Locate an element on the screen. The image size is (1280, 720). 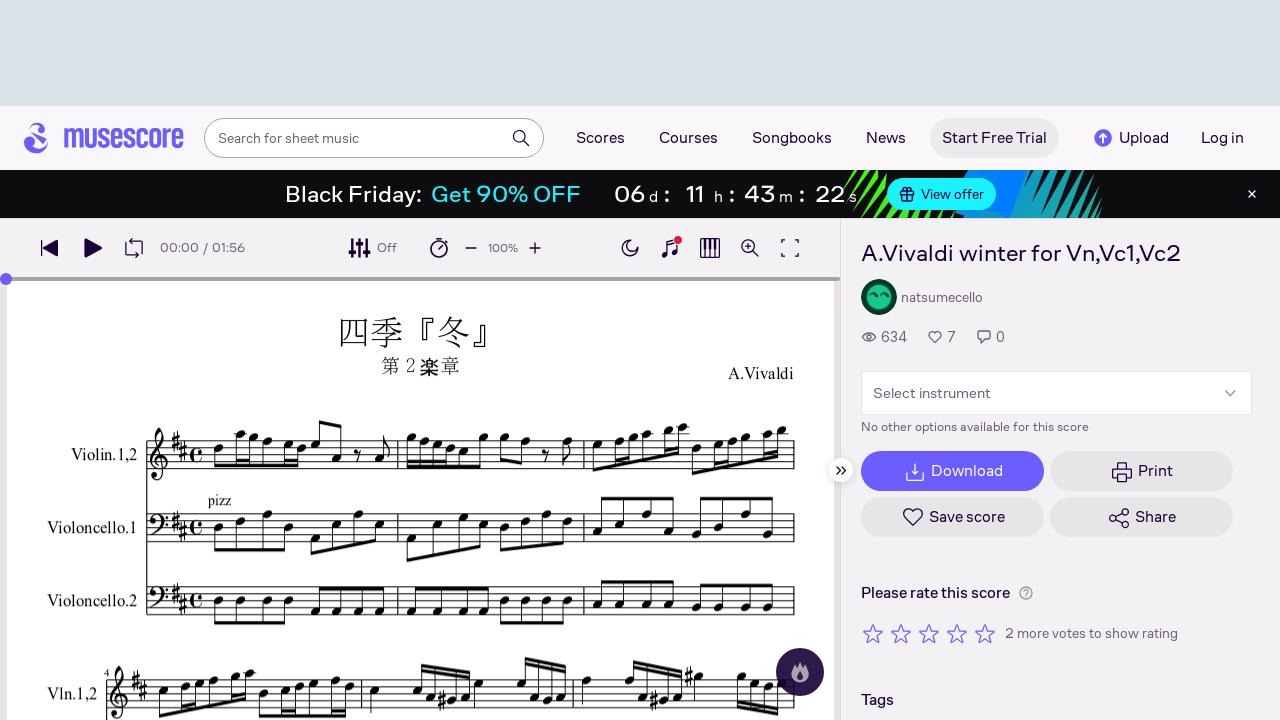
[Increase playback speed by 10%] is located at coordinates (535, 248).